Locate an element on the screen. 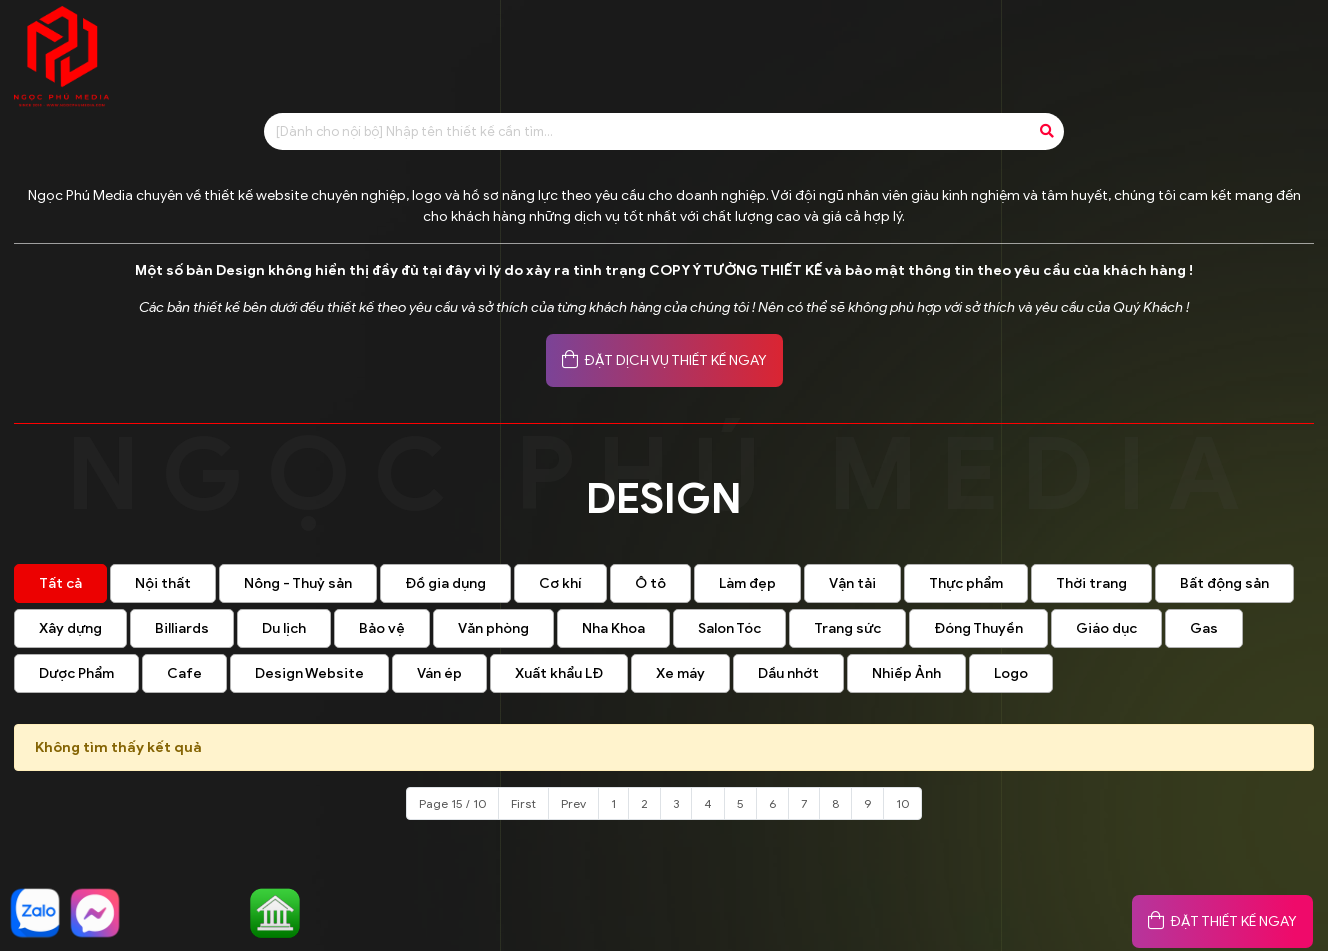  Design is located at coordinates (741, 47).